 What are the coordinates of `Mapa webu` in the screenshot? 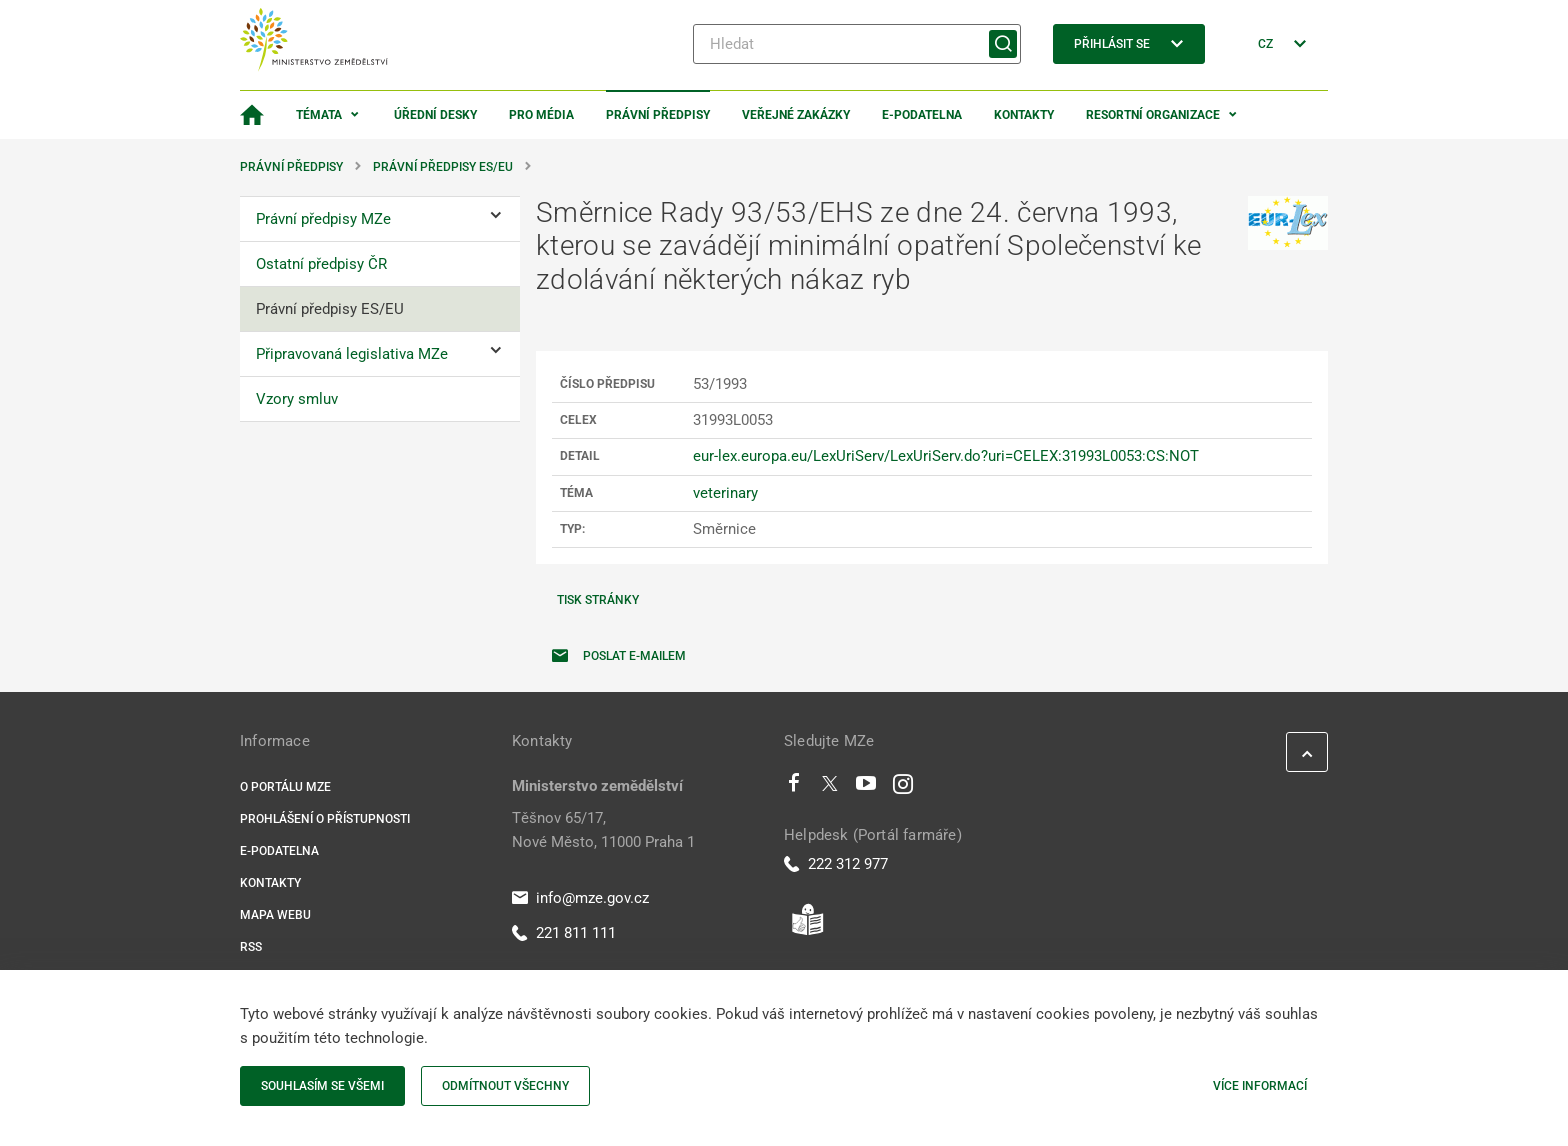 It's located at (275, 915).